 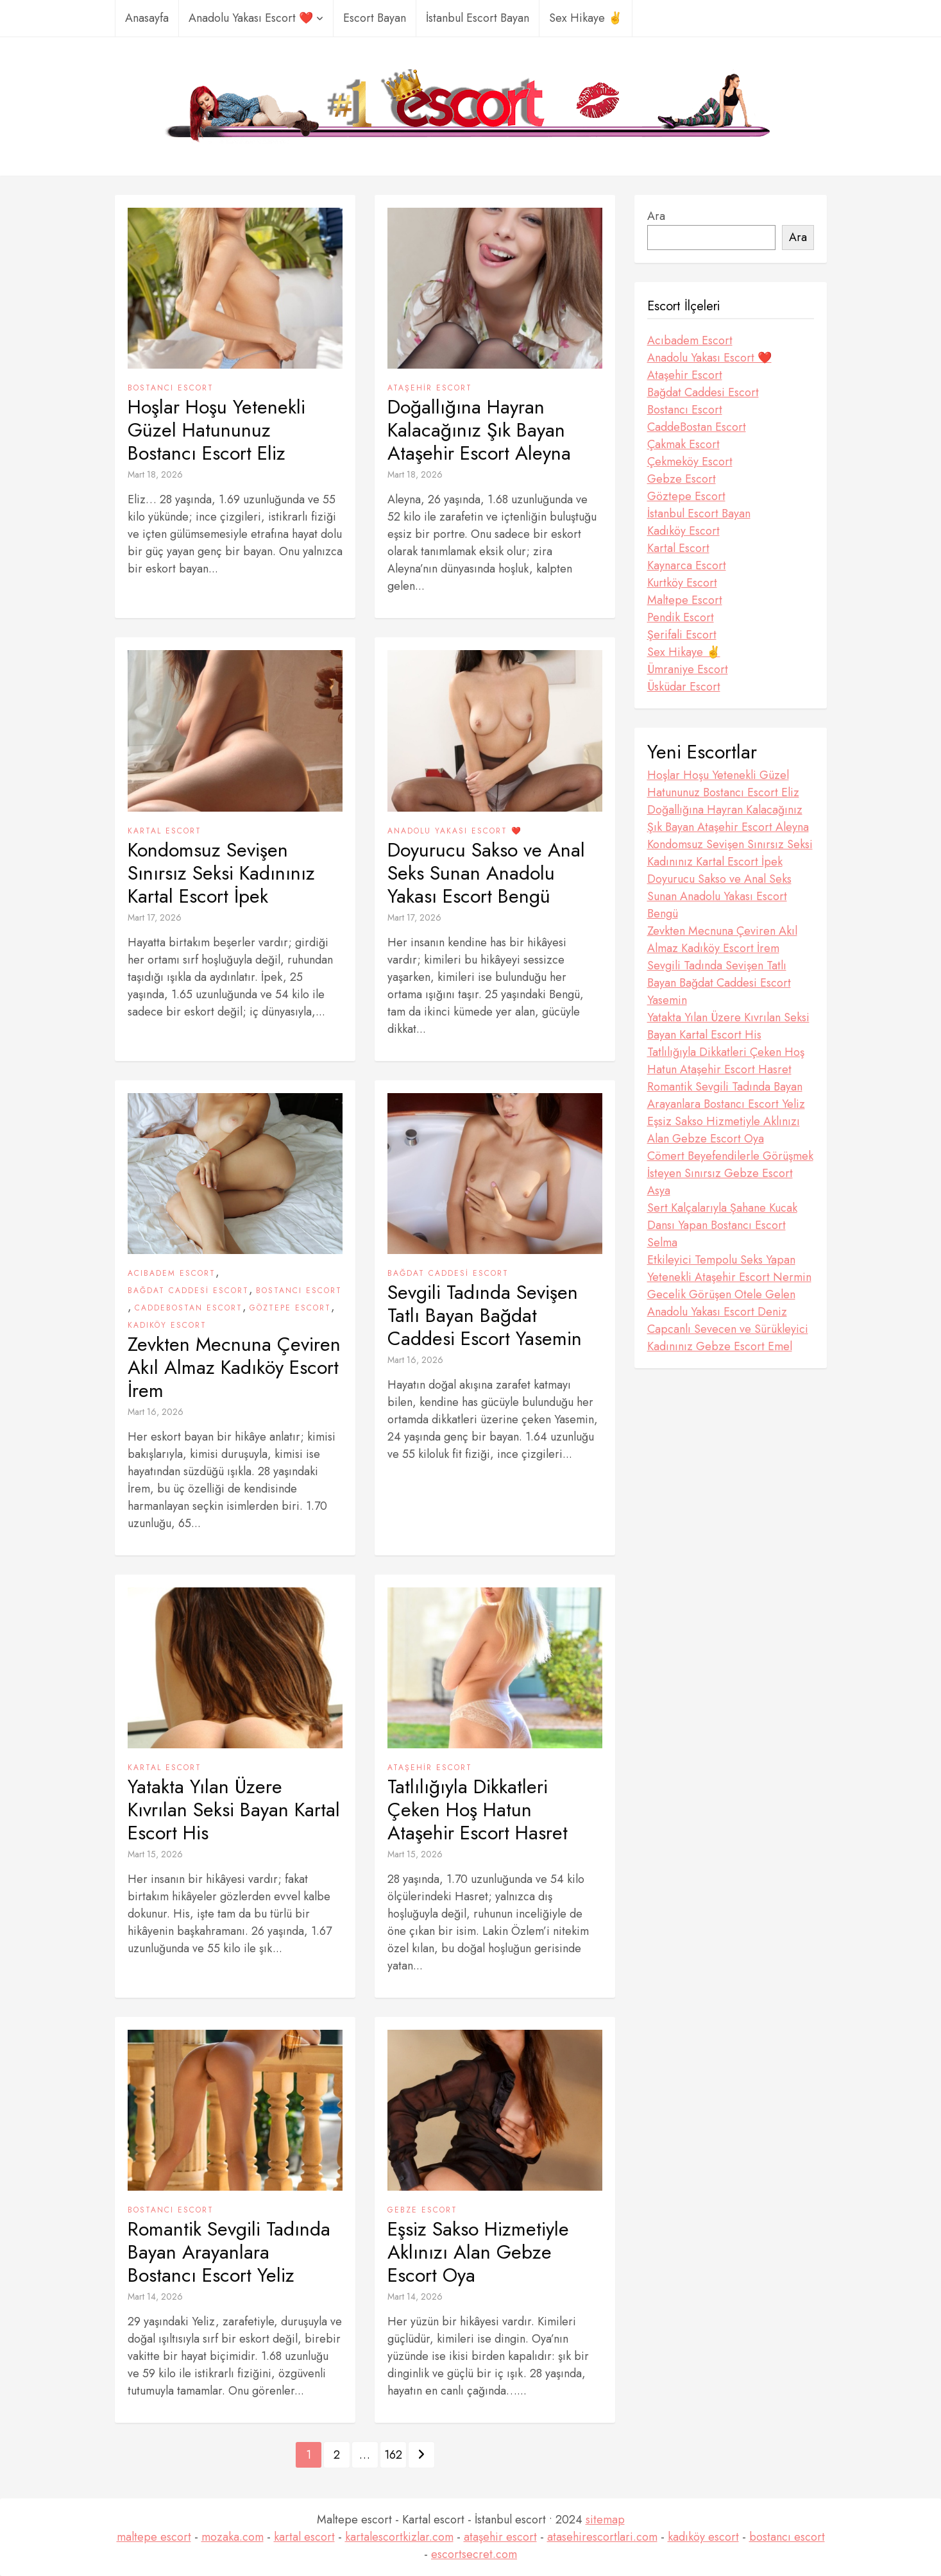 What do you see at coordinates (221, 873) in the screenshot?
I see `Kondomsuz Sevişen Sınırsız Seksi Kadınınız Kartal Escort İpek` at bounding box center [221, 873].